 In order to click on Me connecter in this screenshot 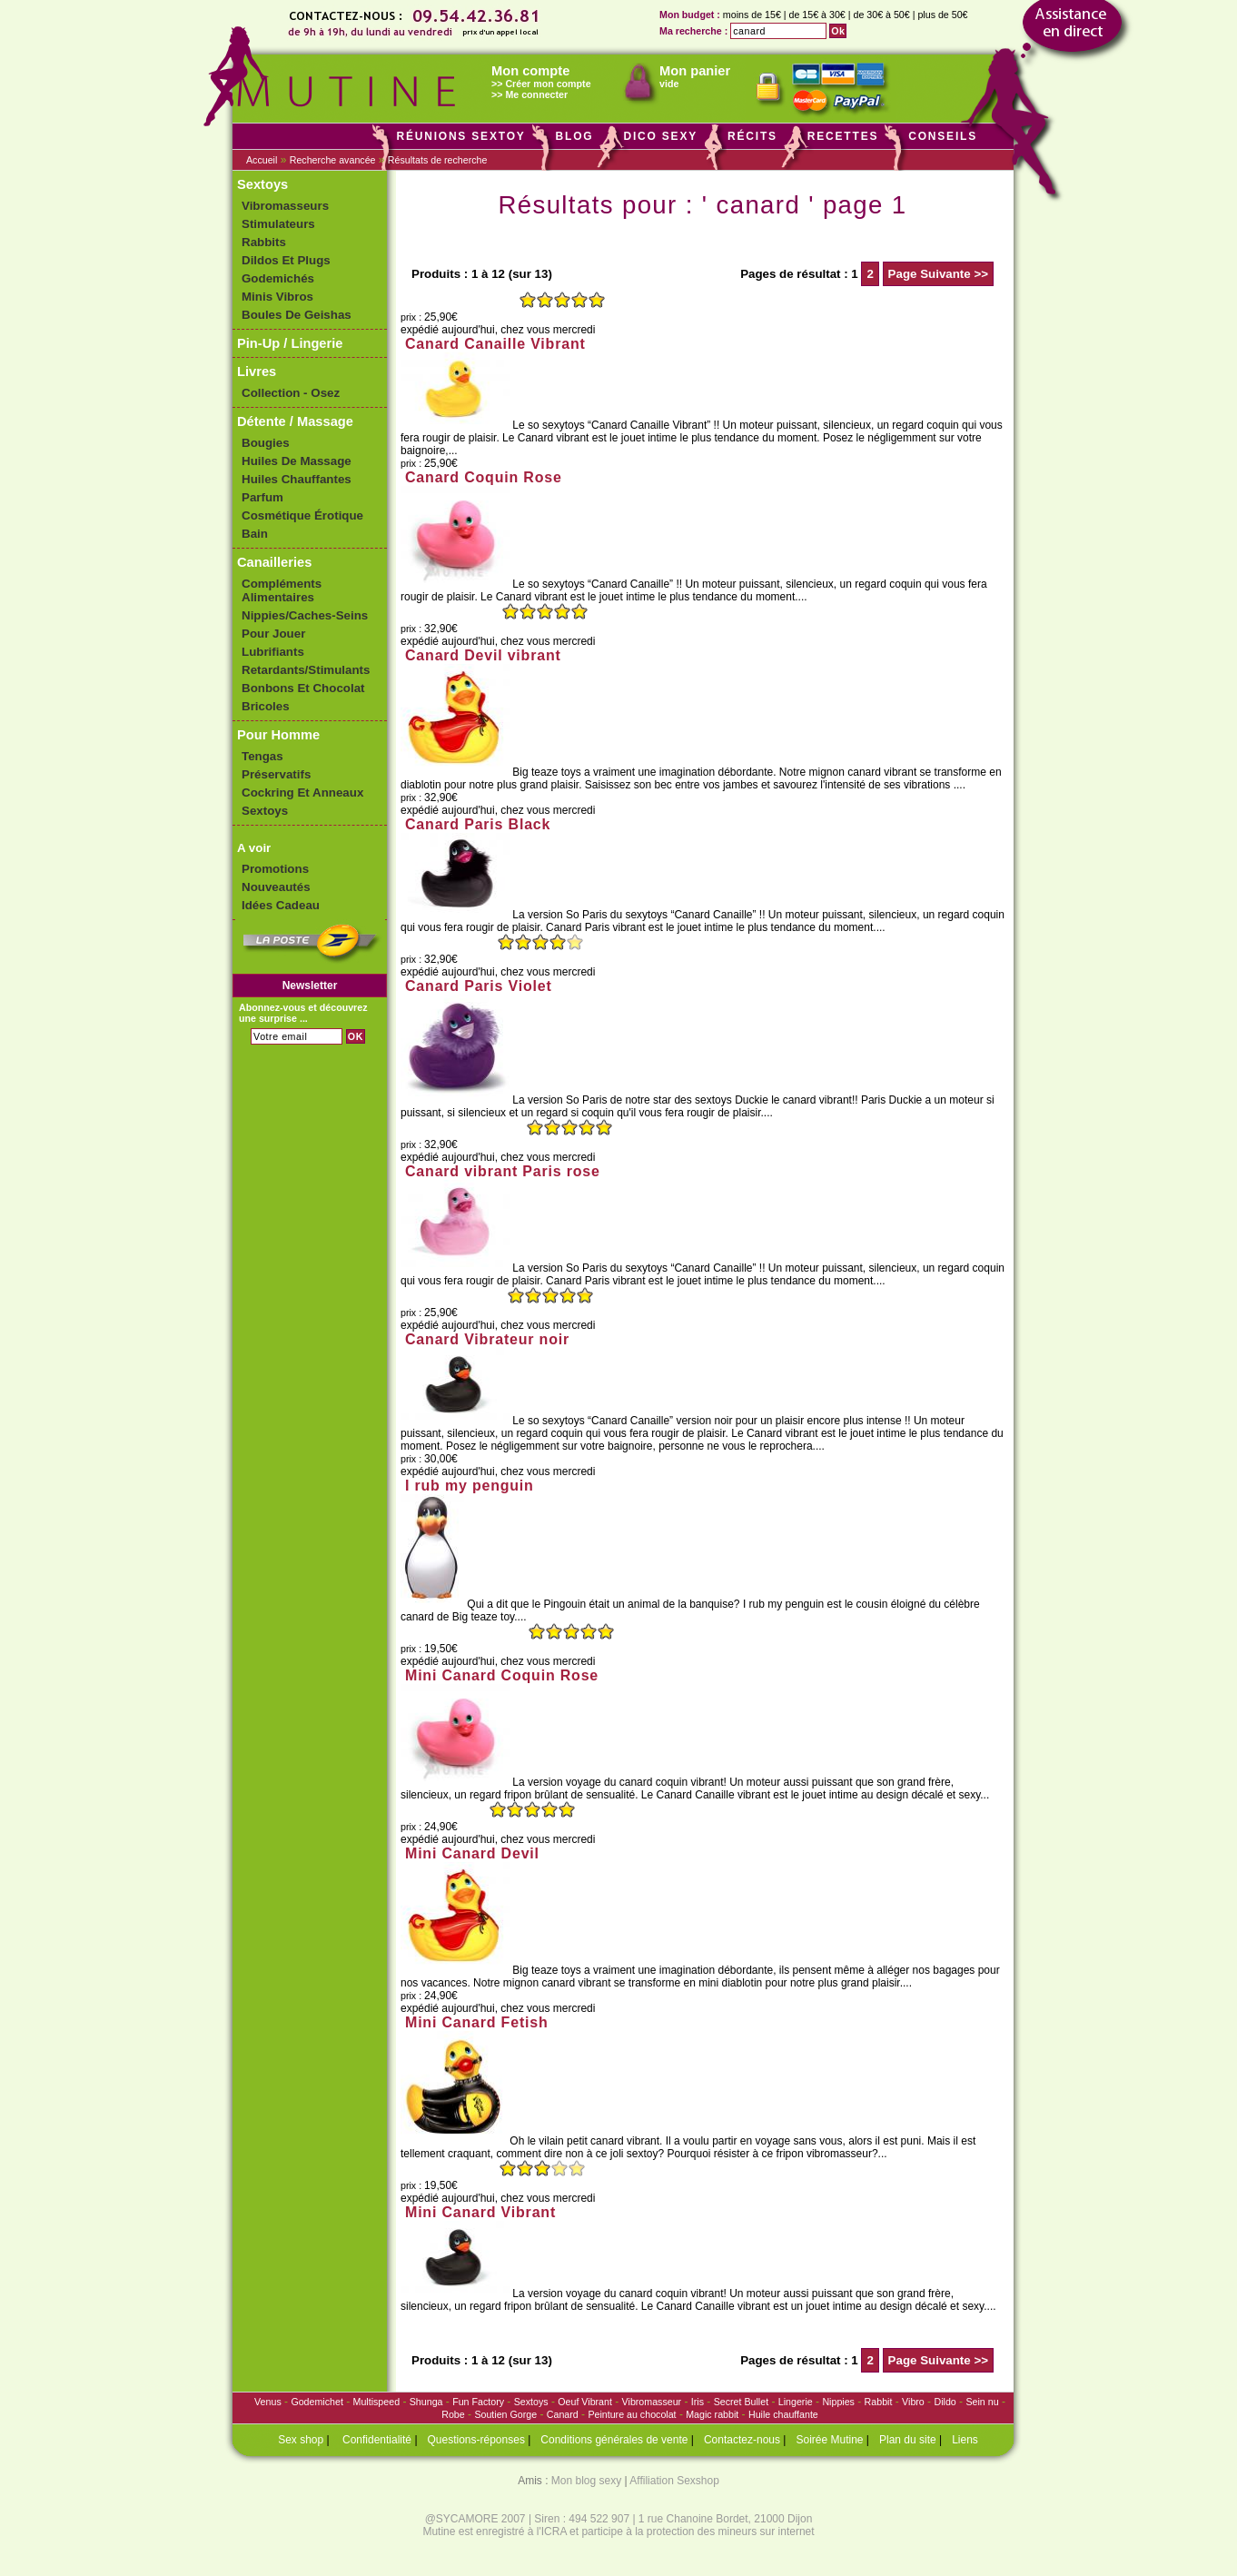, I will do `click(536, 94)`.